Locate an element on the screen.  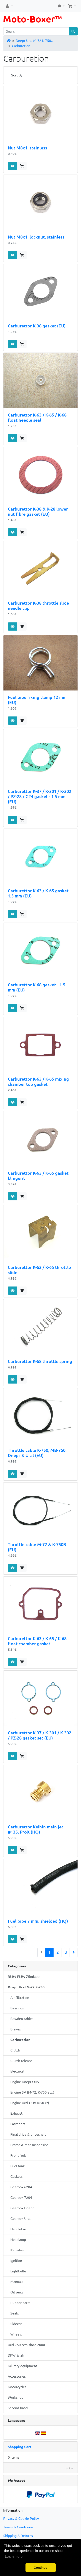
Clutch release is located at coordinates (21, 2061).